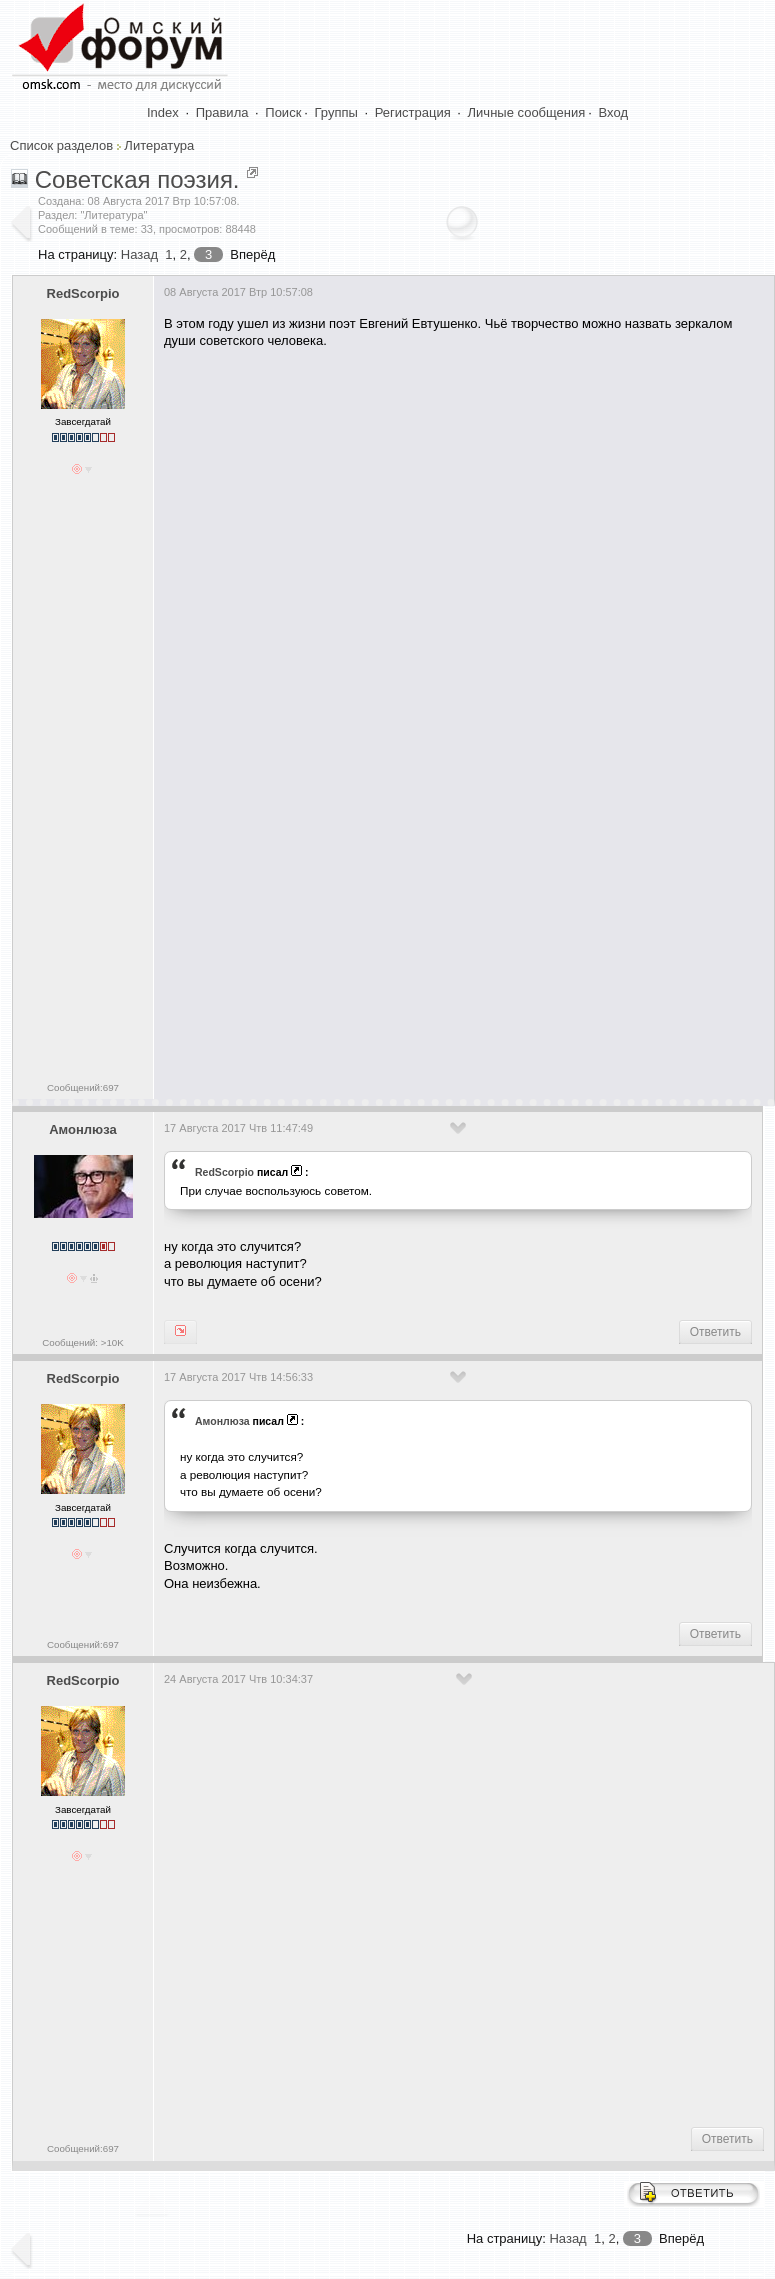 The width and height of the screenshot is (775, 2279). I want to click on [Advertisement], so click(432, 914).